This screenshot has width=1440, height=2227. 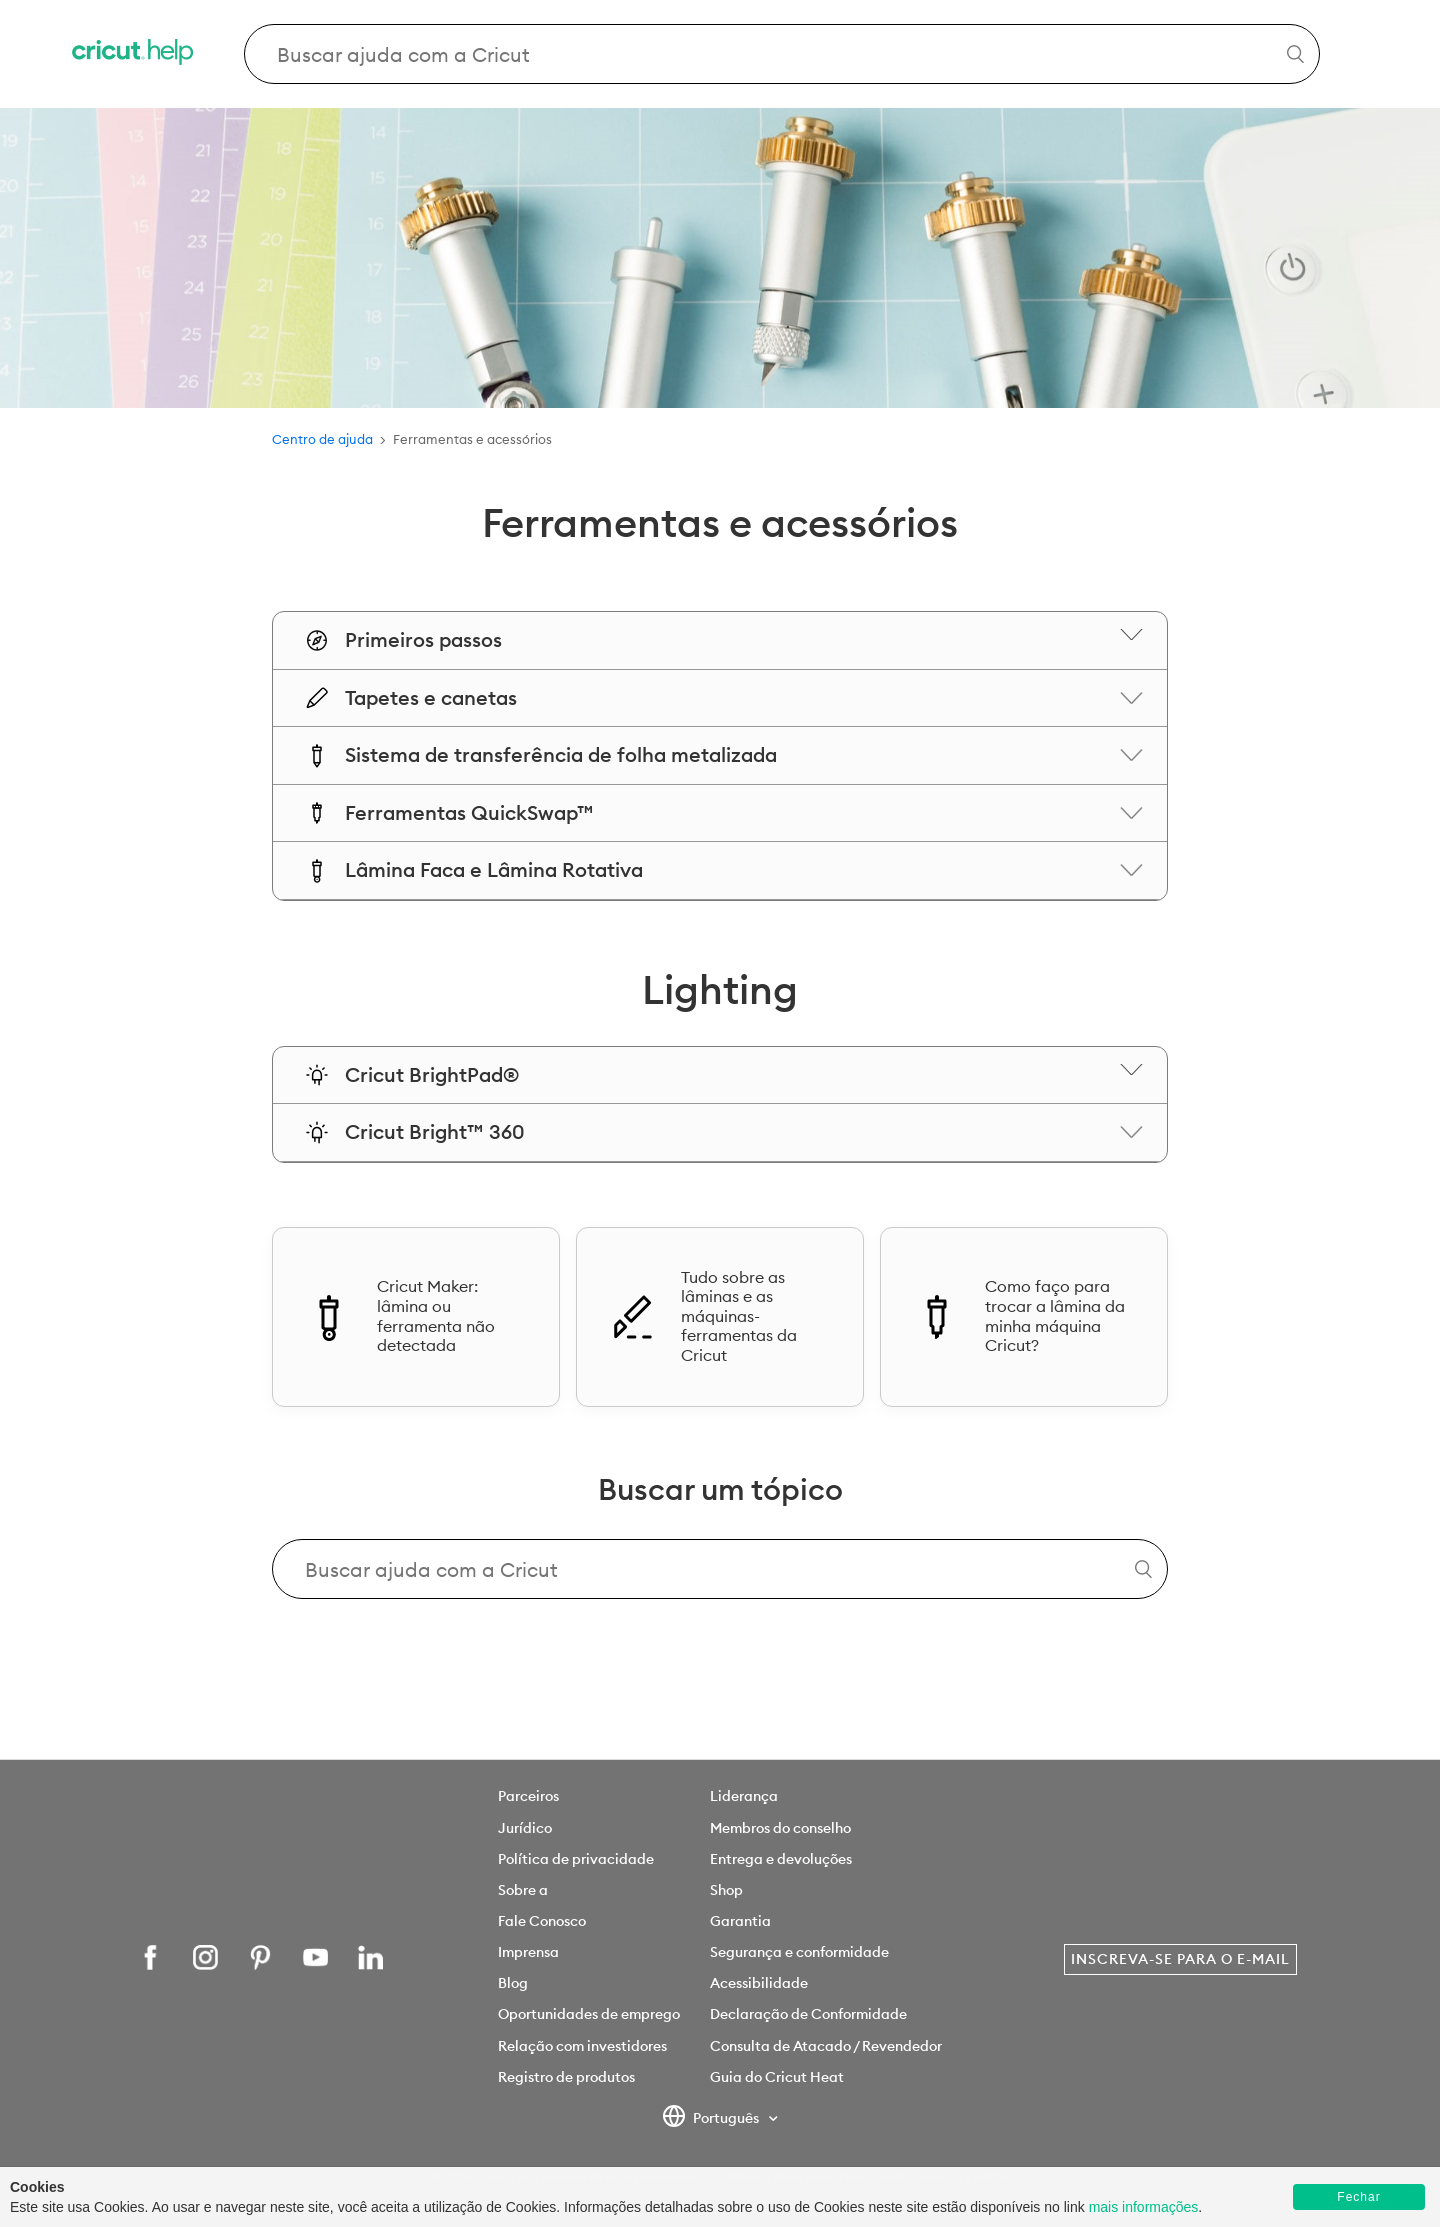 I want to click on Shop, so click(x=726, y=1890).